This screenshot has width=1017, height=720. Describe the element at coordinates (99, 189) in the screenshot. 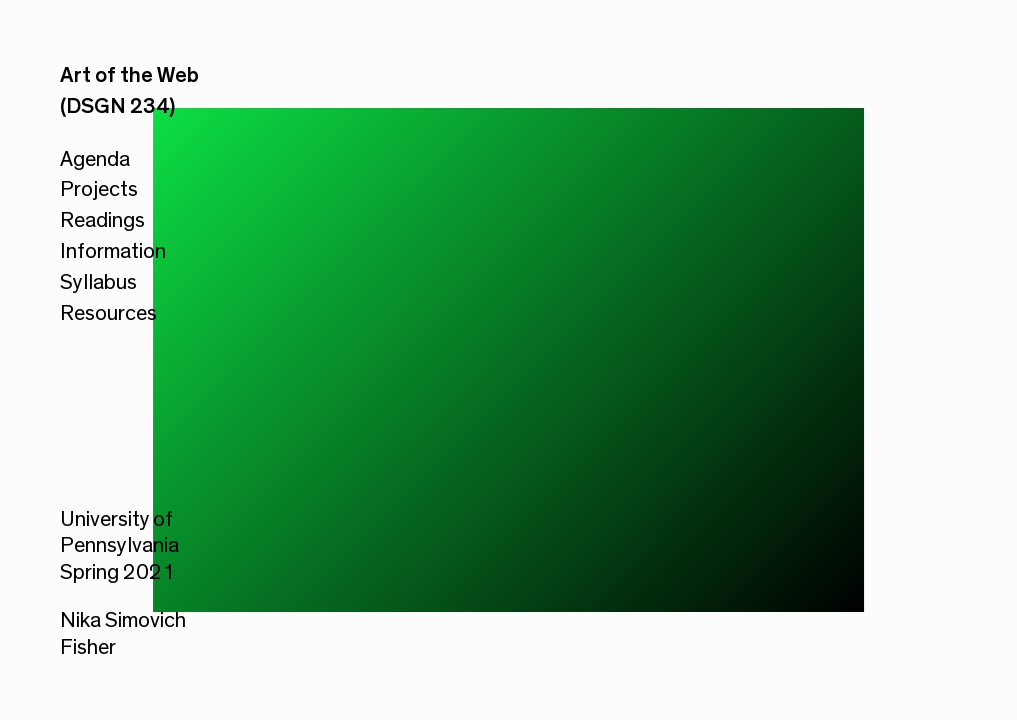

I see `Projects` at that location.